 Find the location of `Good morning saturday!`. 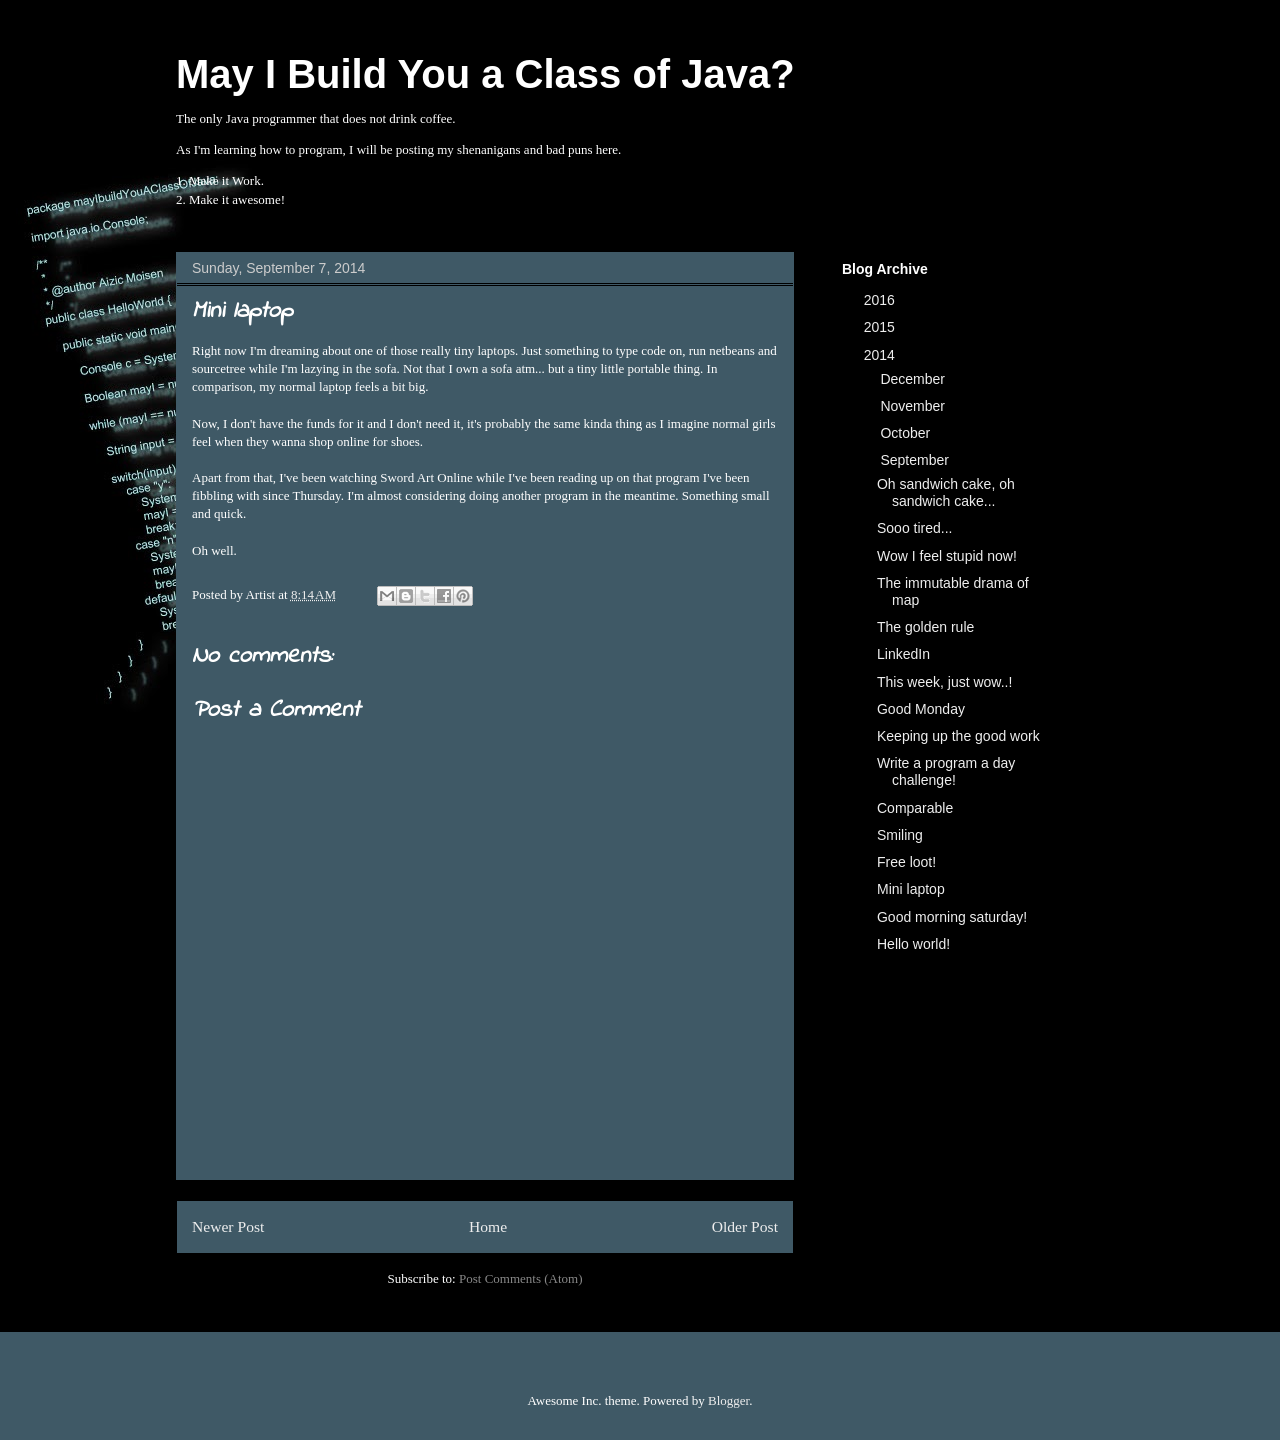

Good morning saturday! is located at coordinates (952, 917).